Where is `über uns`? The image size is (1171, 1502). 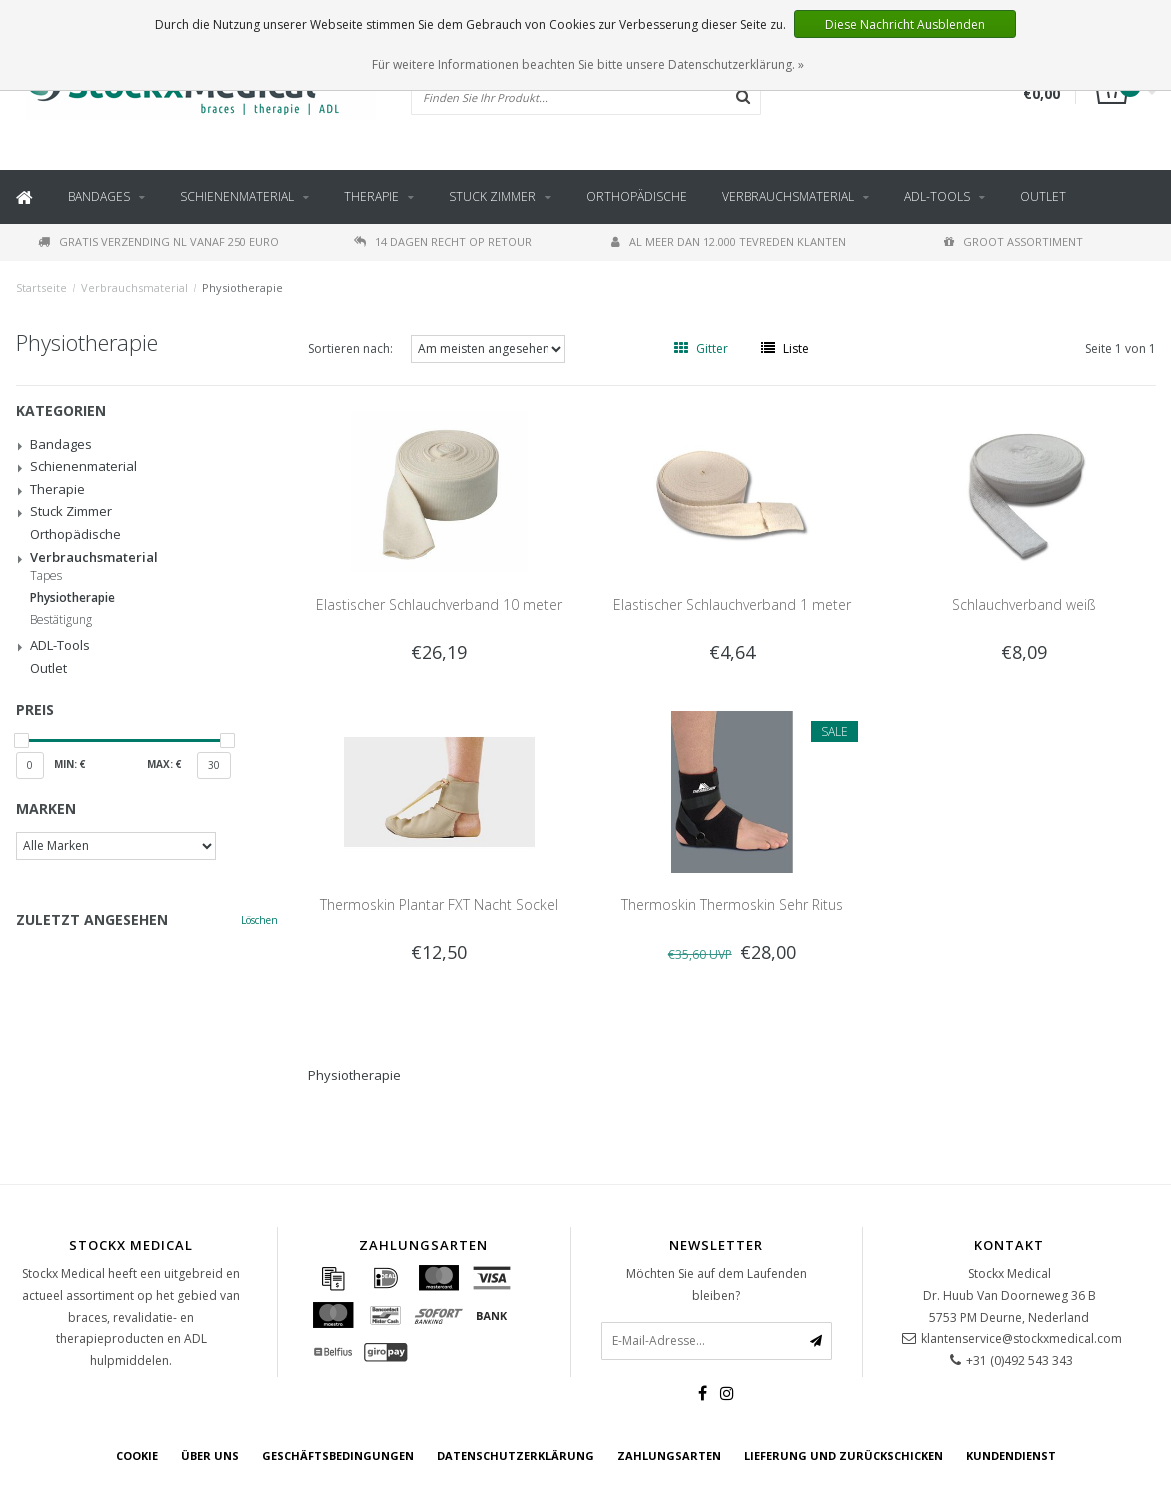
über uns is located at coordinates (210, 1455).